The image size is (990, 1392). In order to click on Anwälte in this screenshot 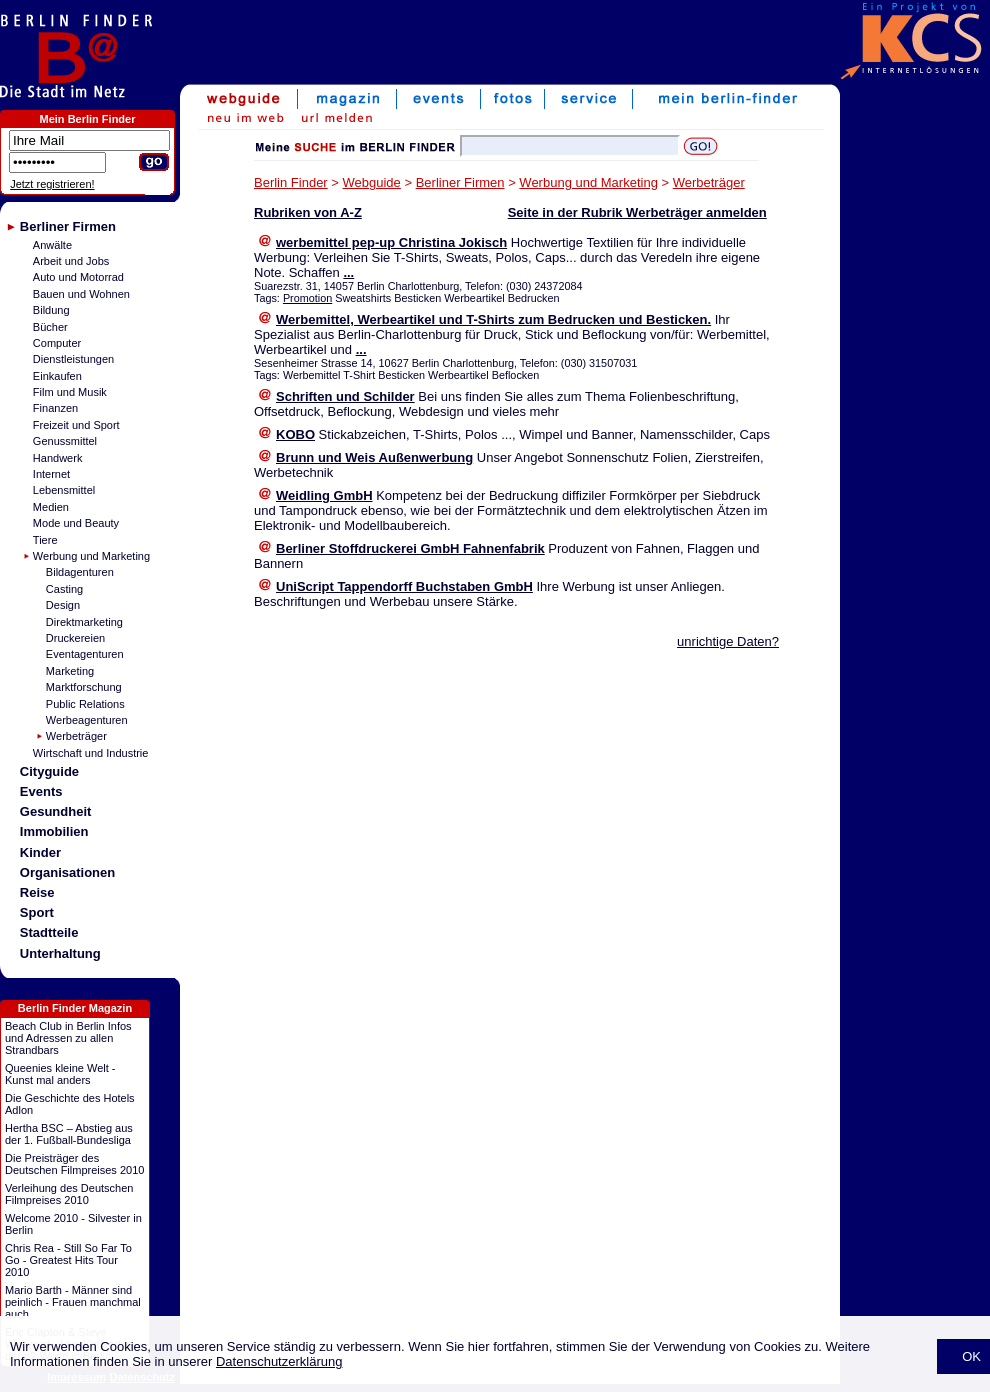, I will do `click(52, 245)`.